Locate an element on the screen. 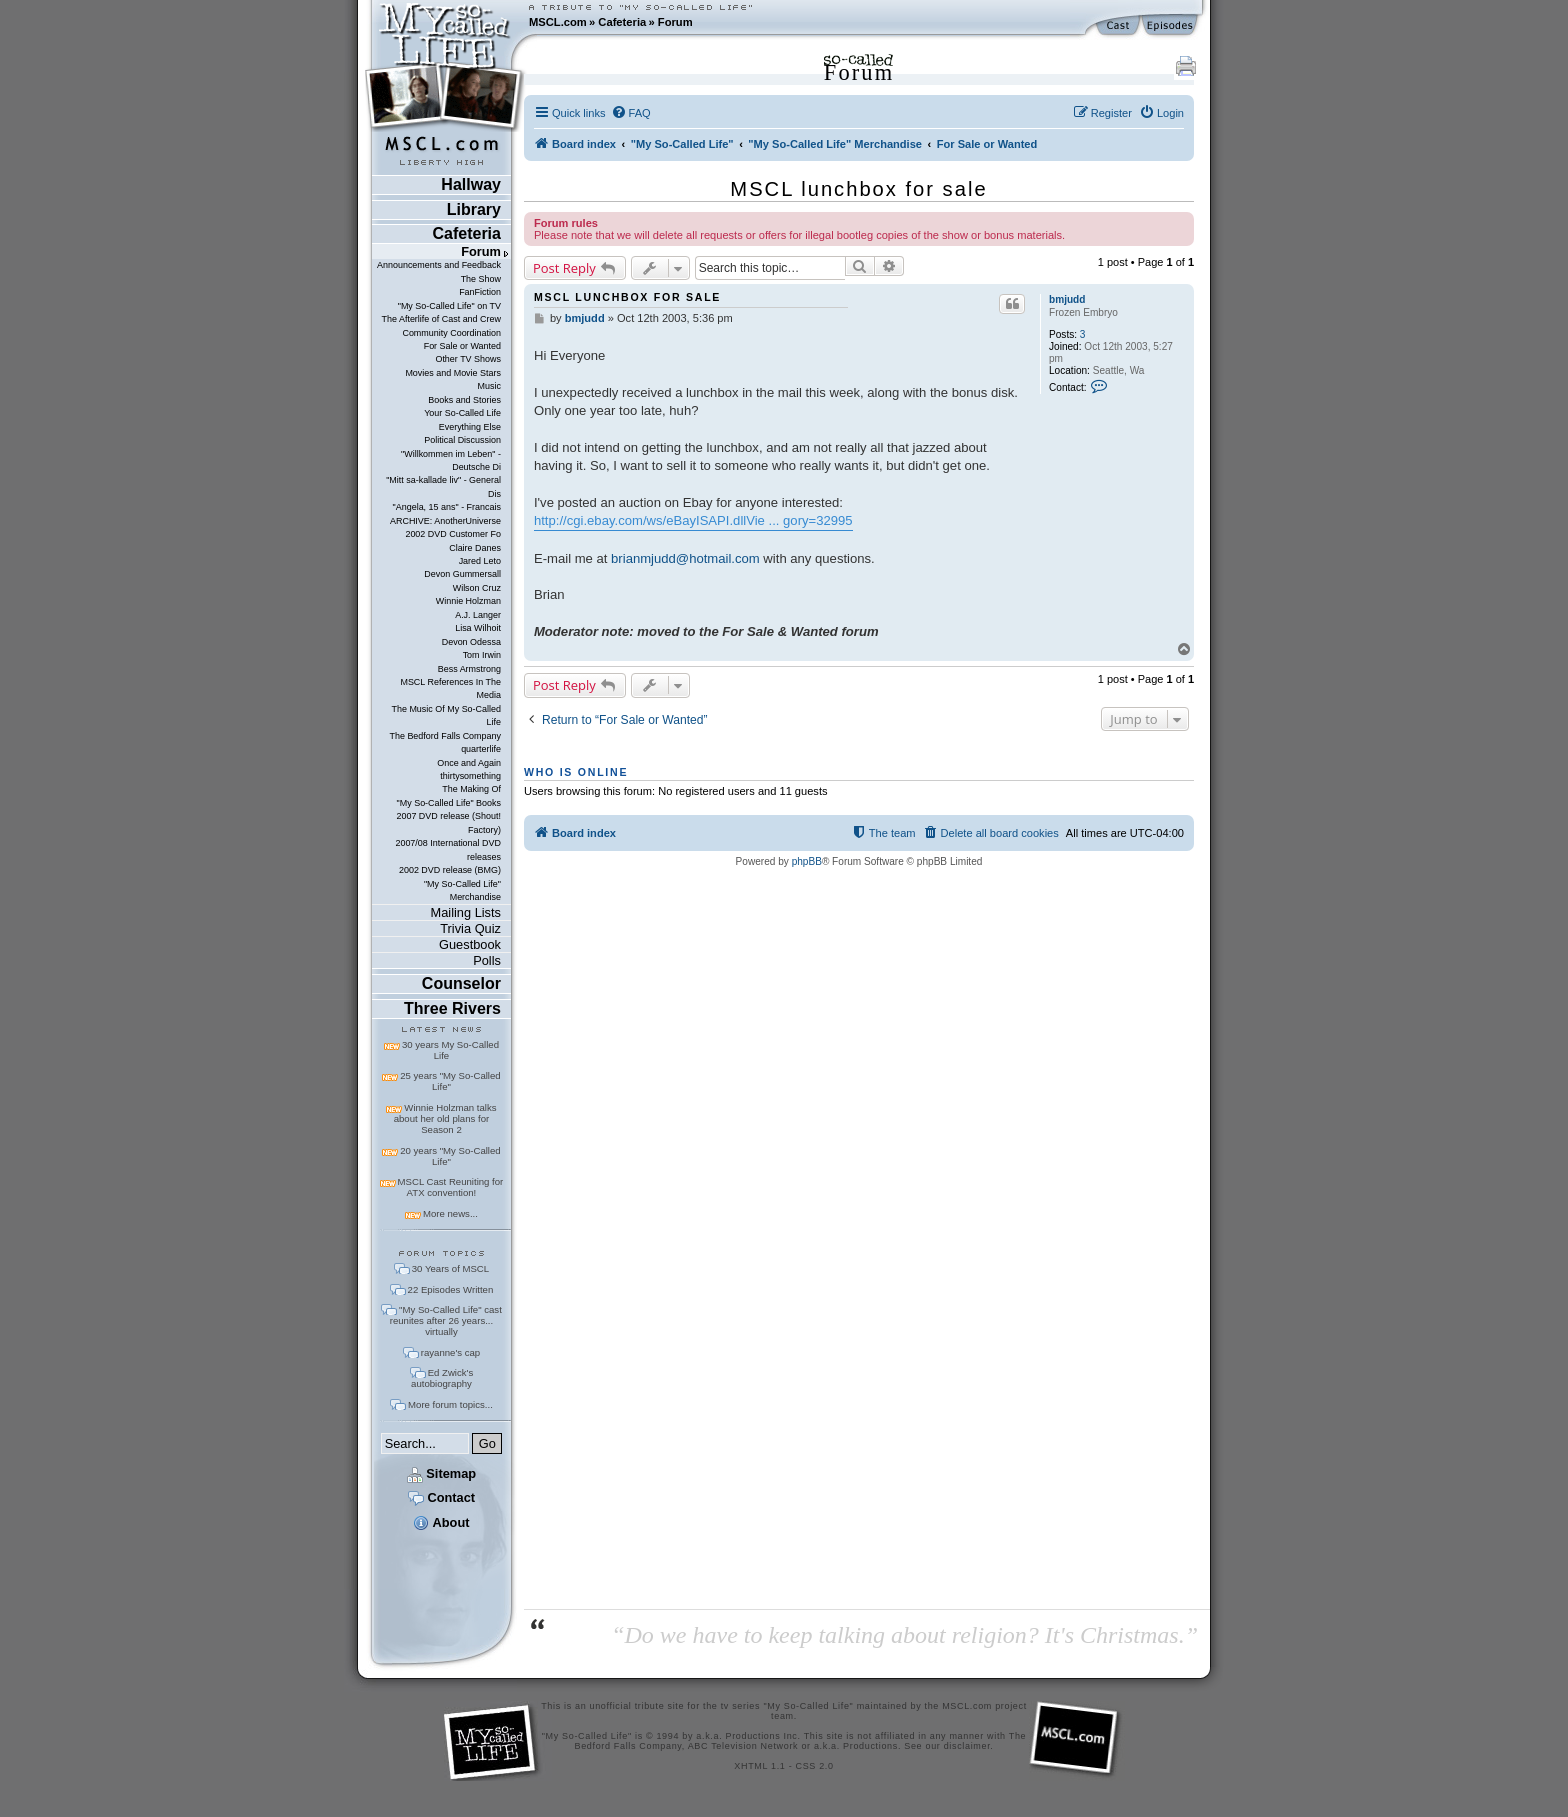 The width and height of the screenshot is (1568, 1817). Music is located at coordinates (489, 386).